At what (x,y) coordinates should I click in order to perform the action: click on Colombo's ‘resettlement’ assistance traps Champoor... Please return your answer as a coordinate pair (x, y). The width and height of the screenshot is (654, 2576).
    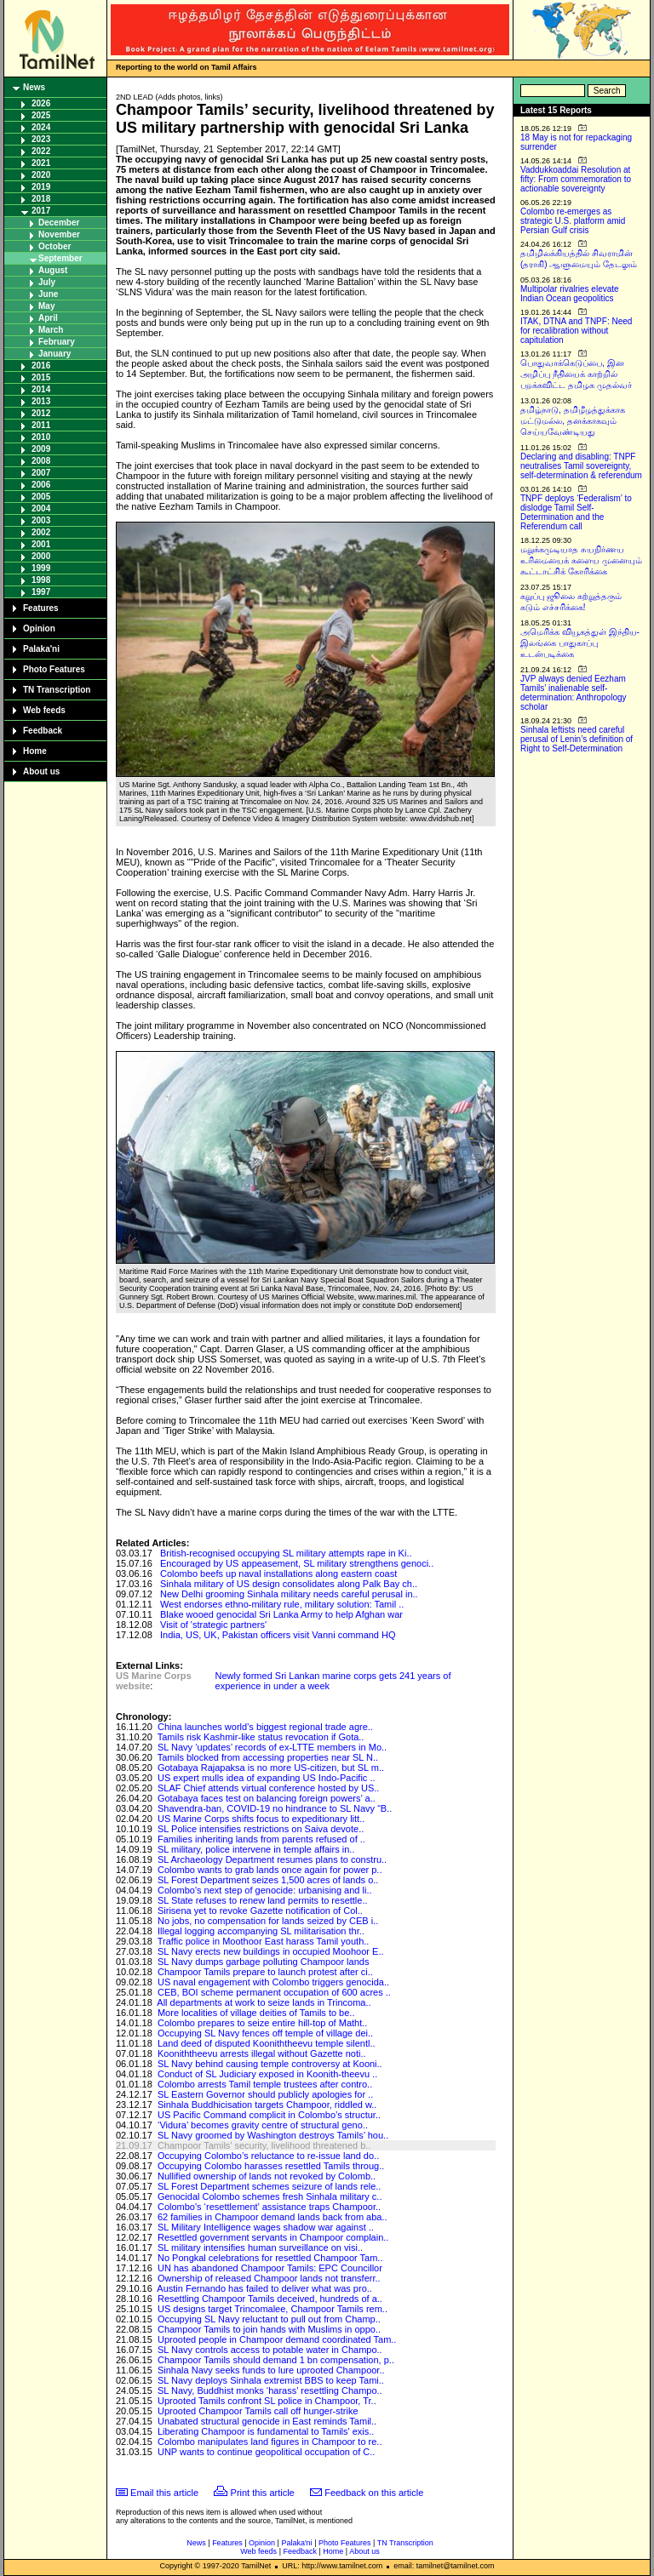
    Looking at the image, I should click on (269, 2207).